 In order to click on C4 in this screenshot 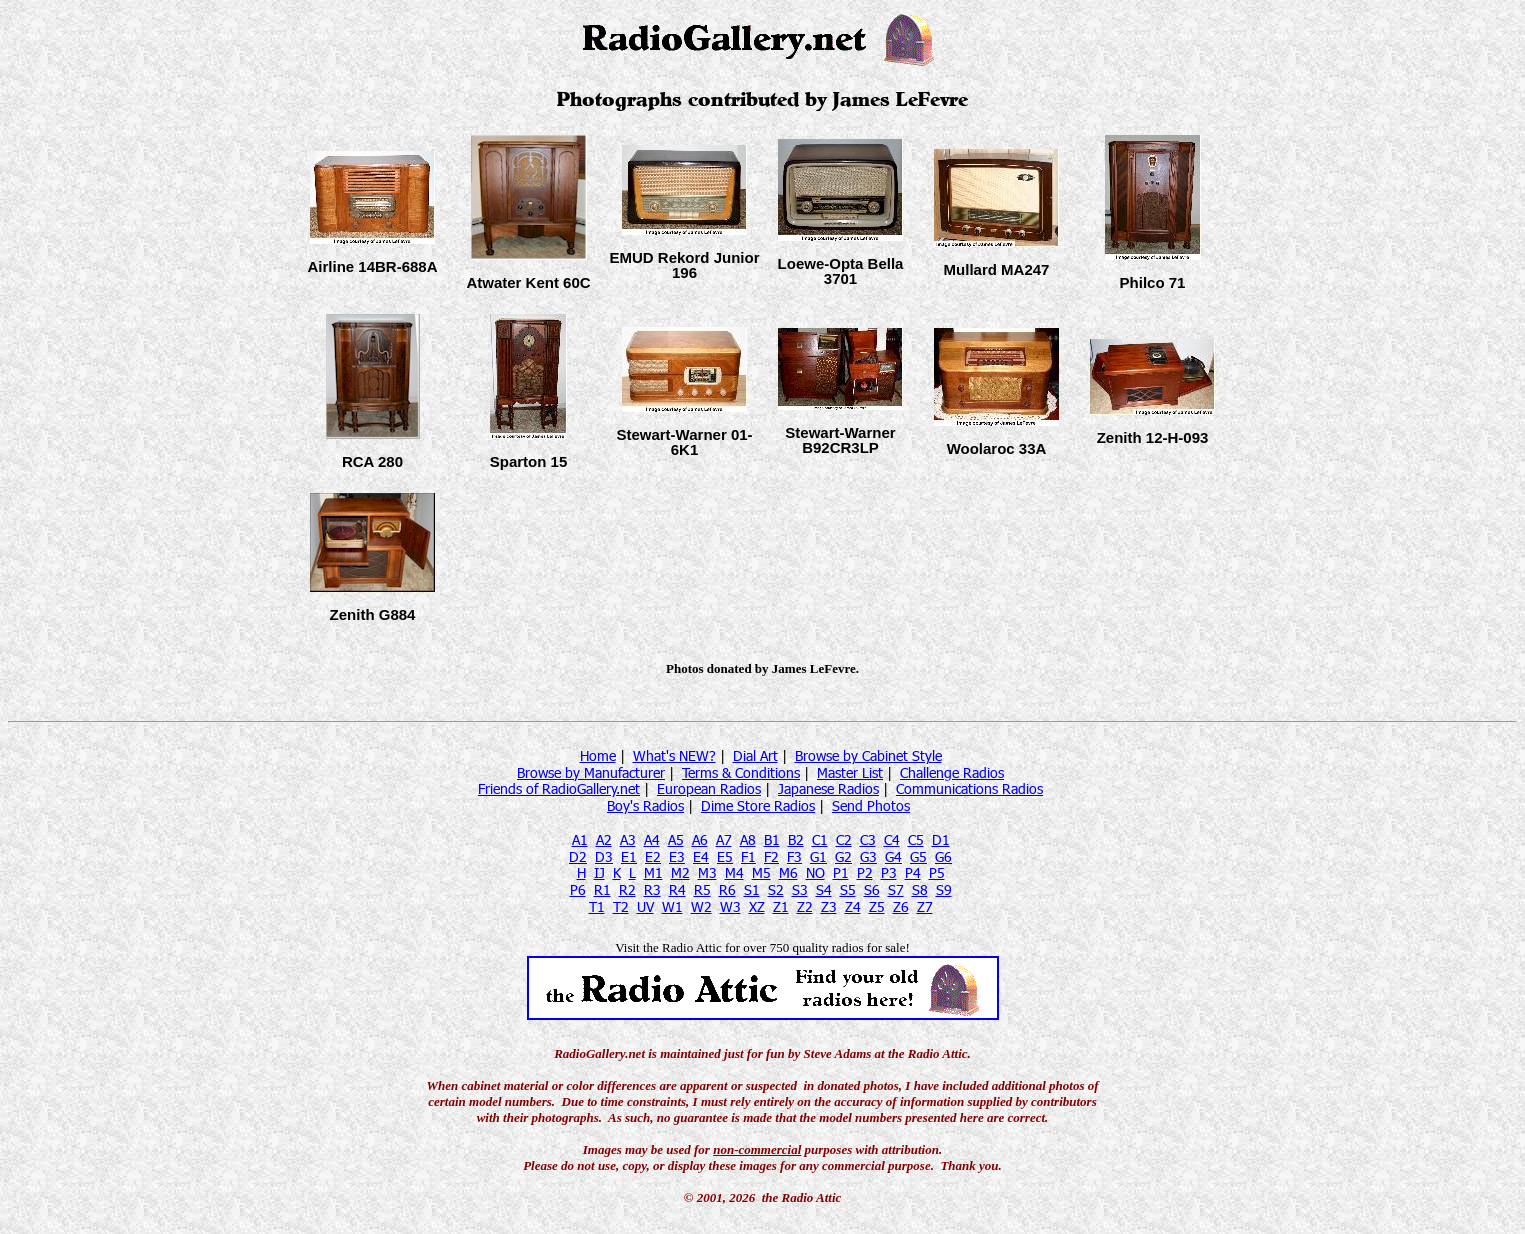, I will do `click(892, 839)`.